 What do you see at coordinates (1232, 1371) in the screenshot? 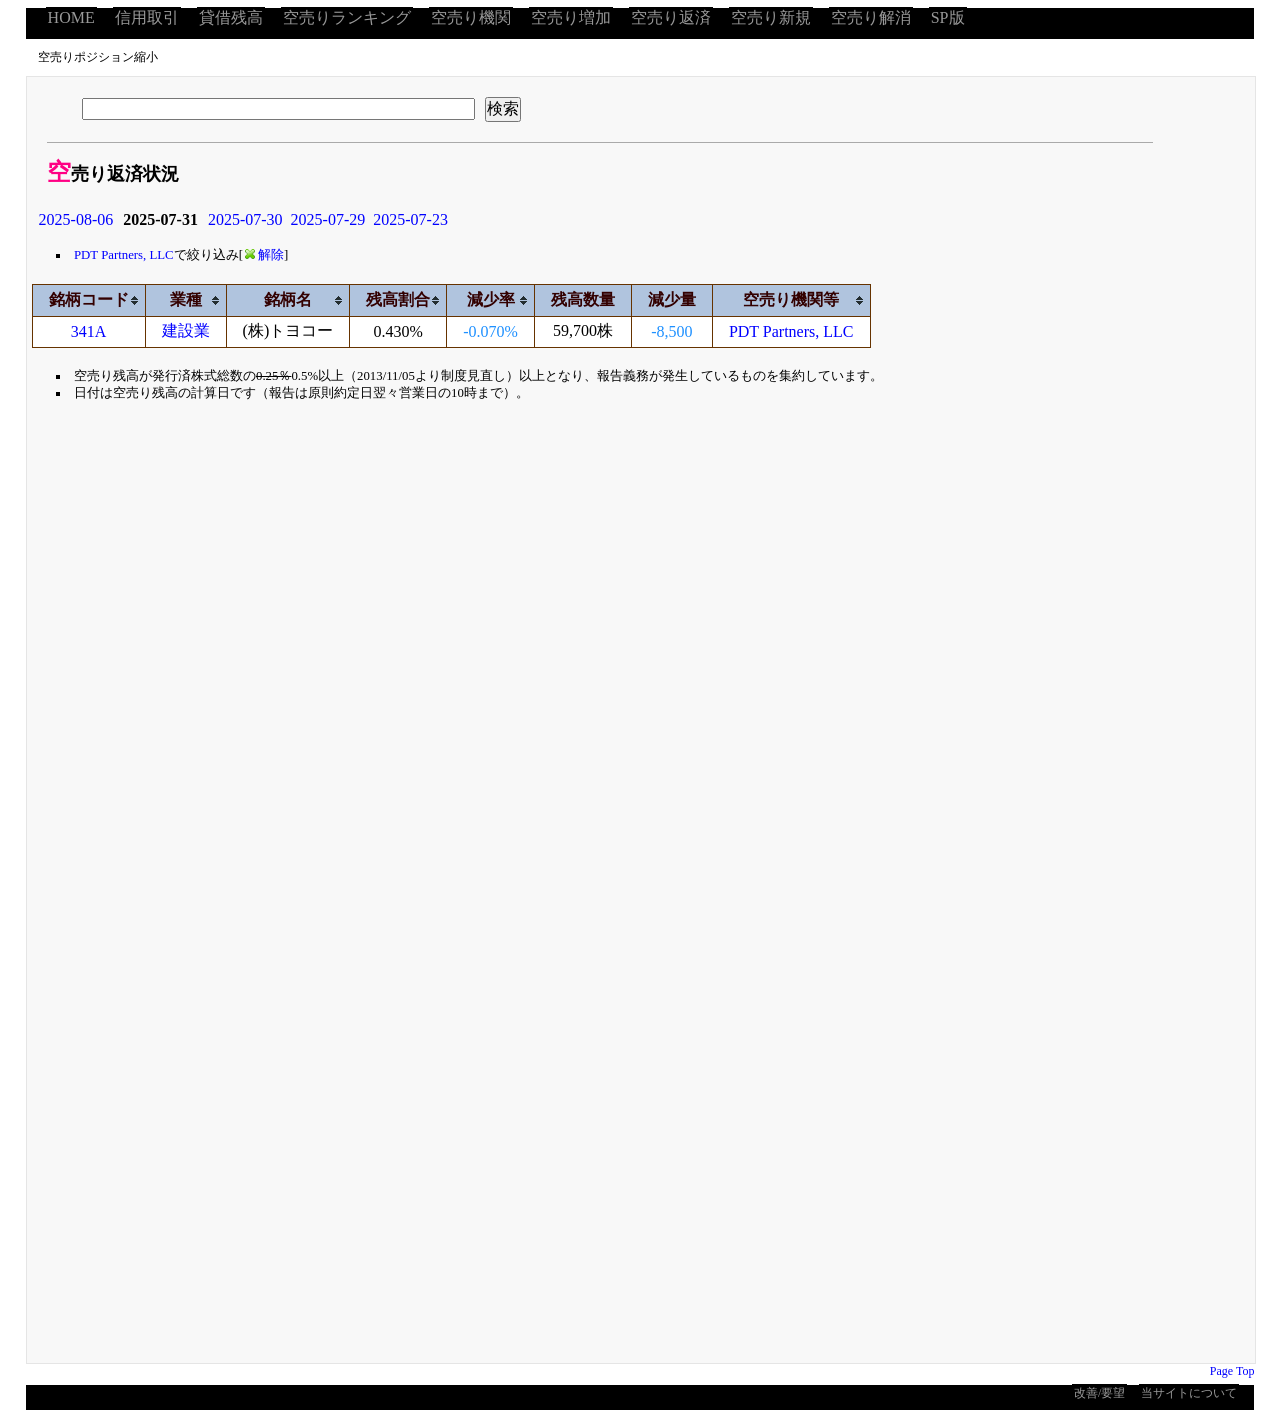
I see `Page Top` at bounding box center [1232, 1371].